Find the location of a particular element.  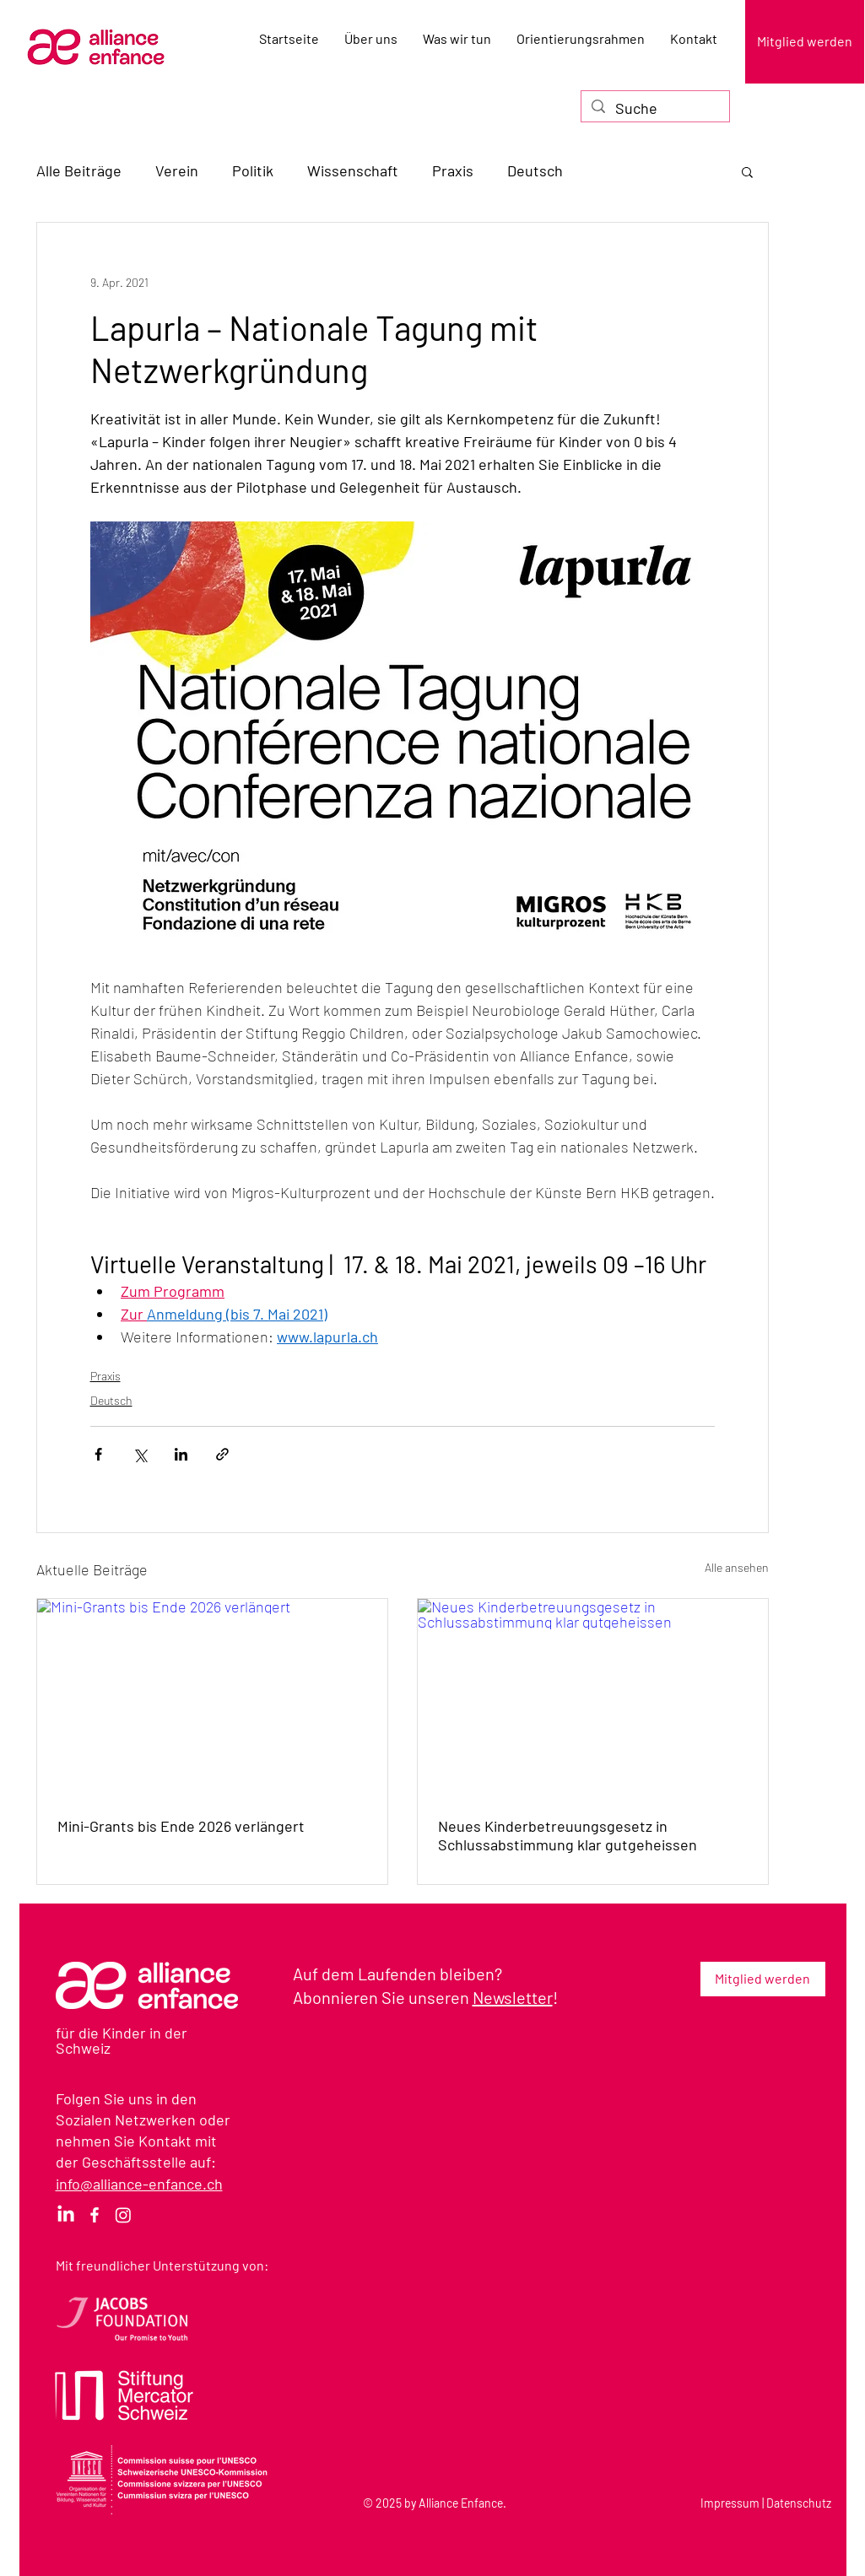

info@alliance-enfance.ch is located at coordinates (139, 2183).